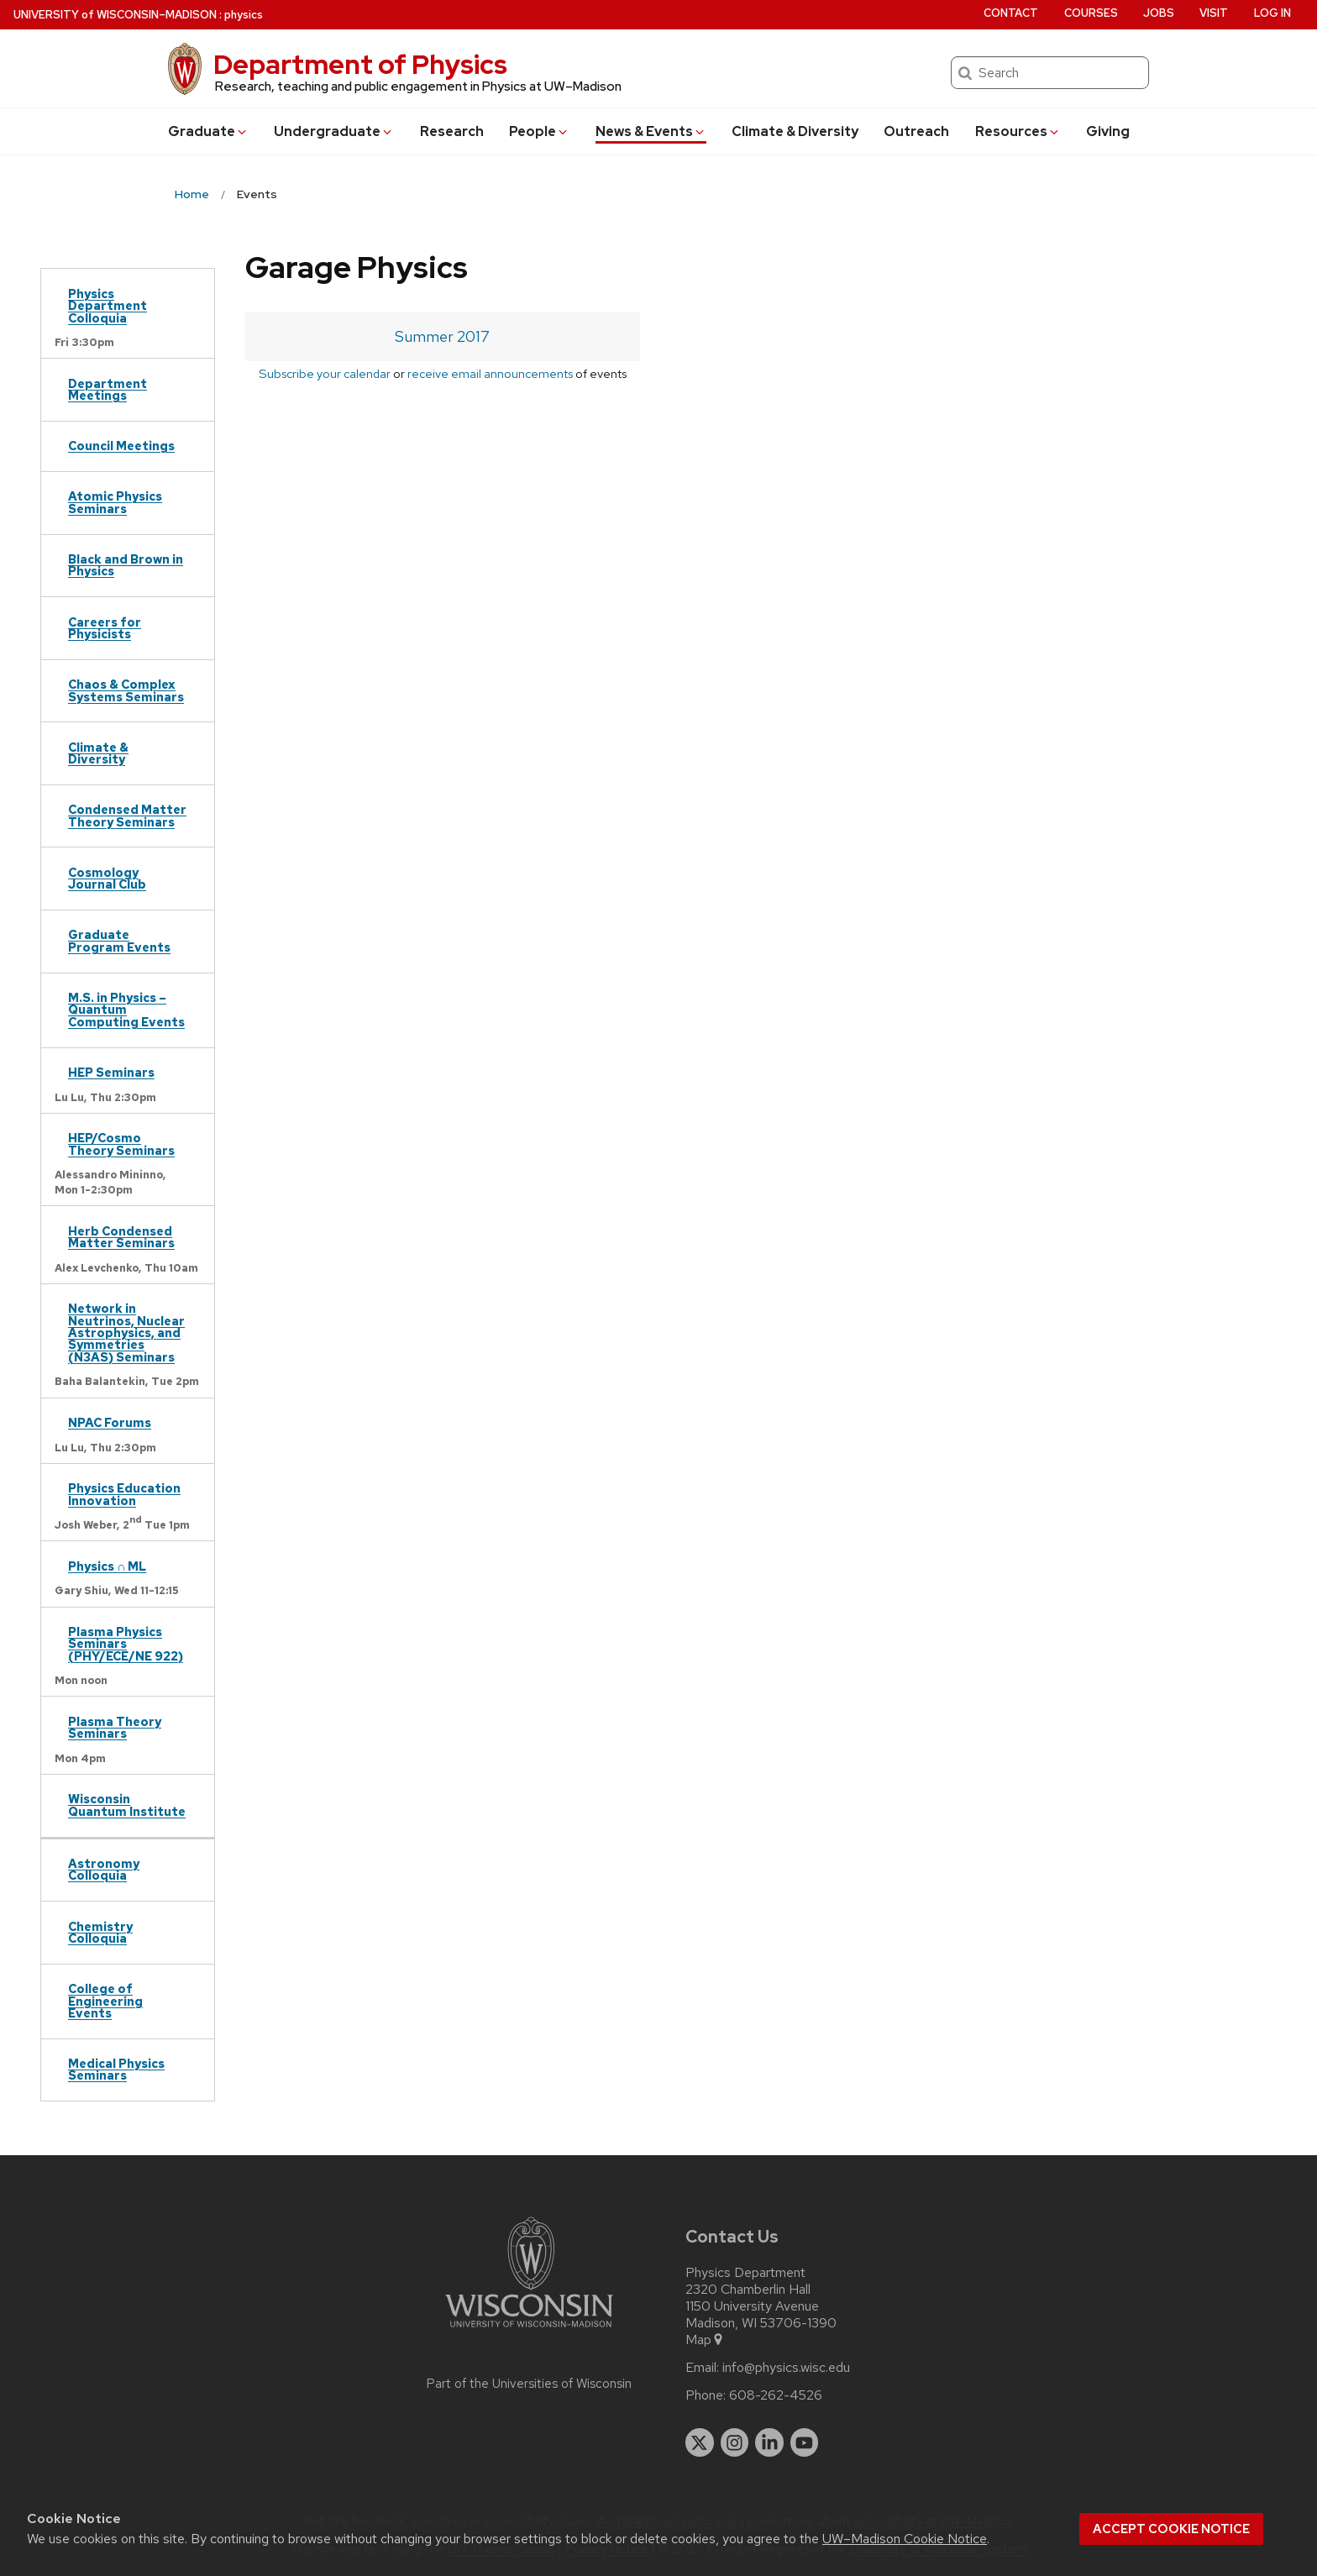 The width and height of the screenshot is (1317, 2576). Describe the element at coordinates (1272, 13) in the screenshot. I see `Log in` at that location.